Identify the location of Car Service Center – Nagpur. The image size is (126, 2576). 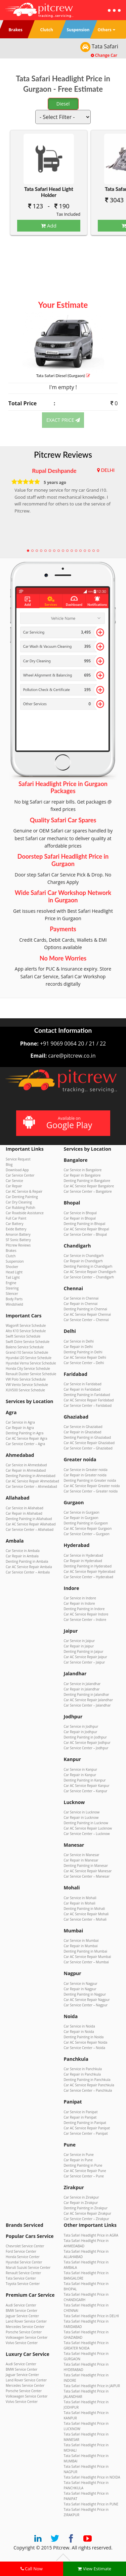
(86, 2005).